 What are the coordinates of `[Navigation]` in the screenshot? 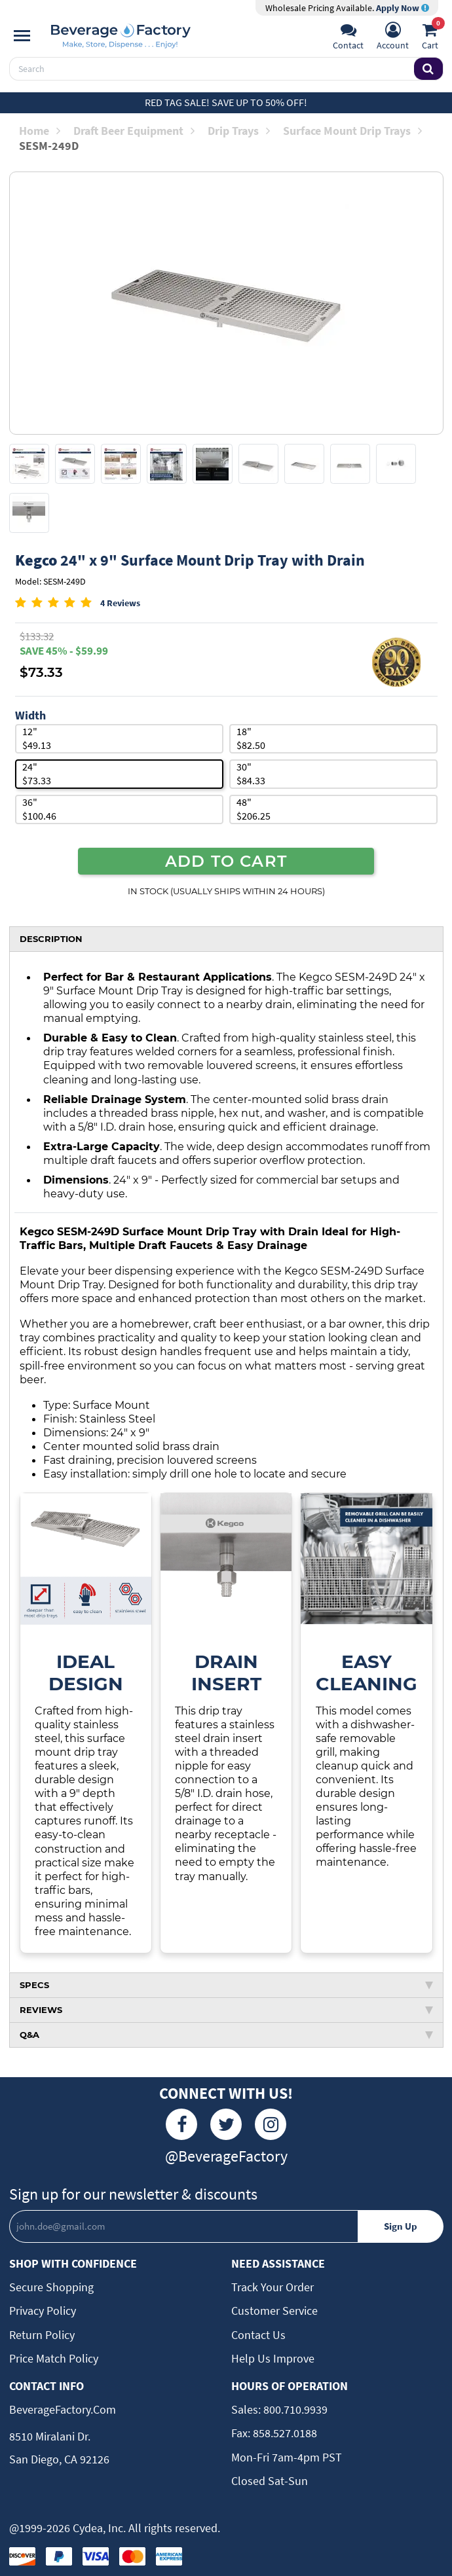 It's located at (22, 36).